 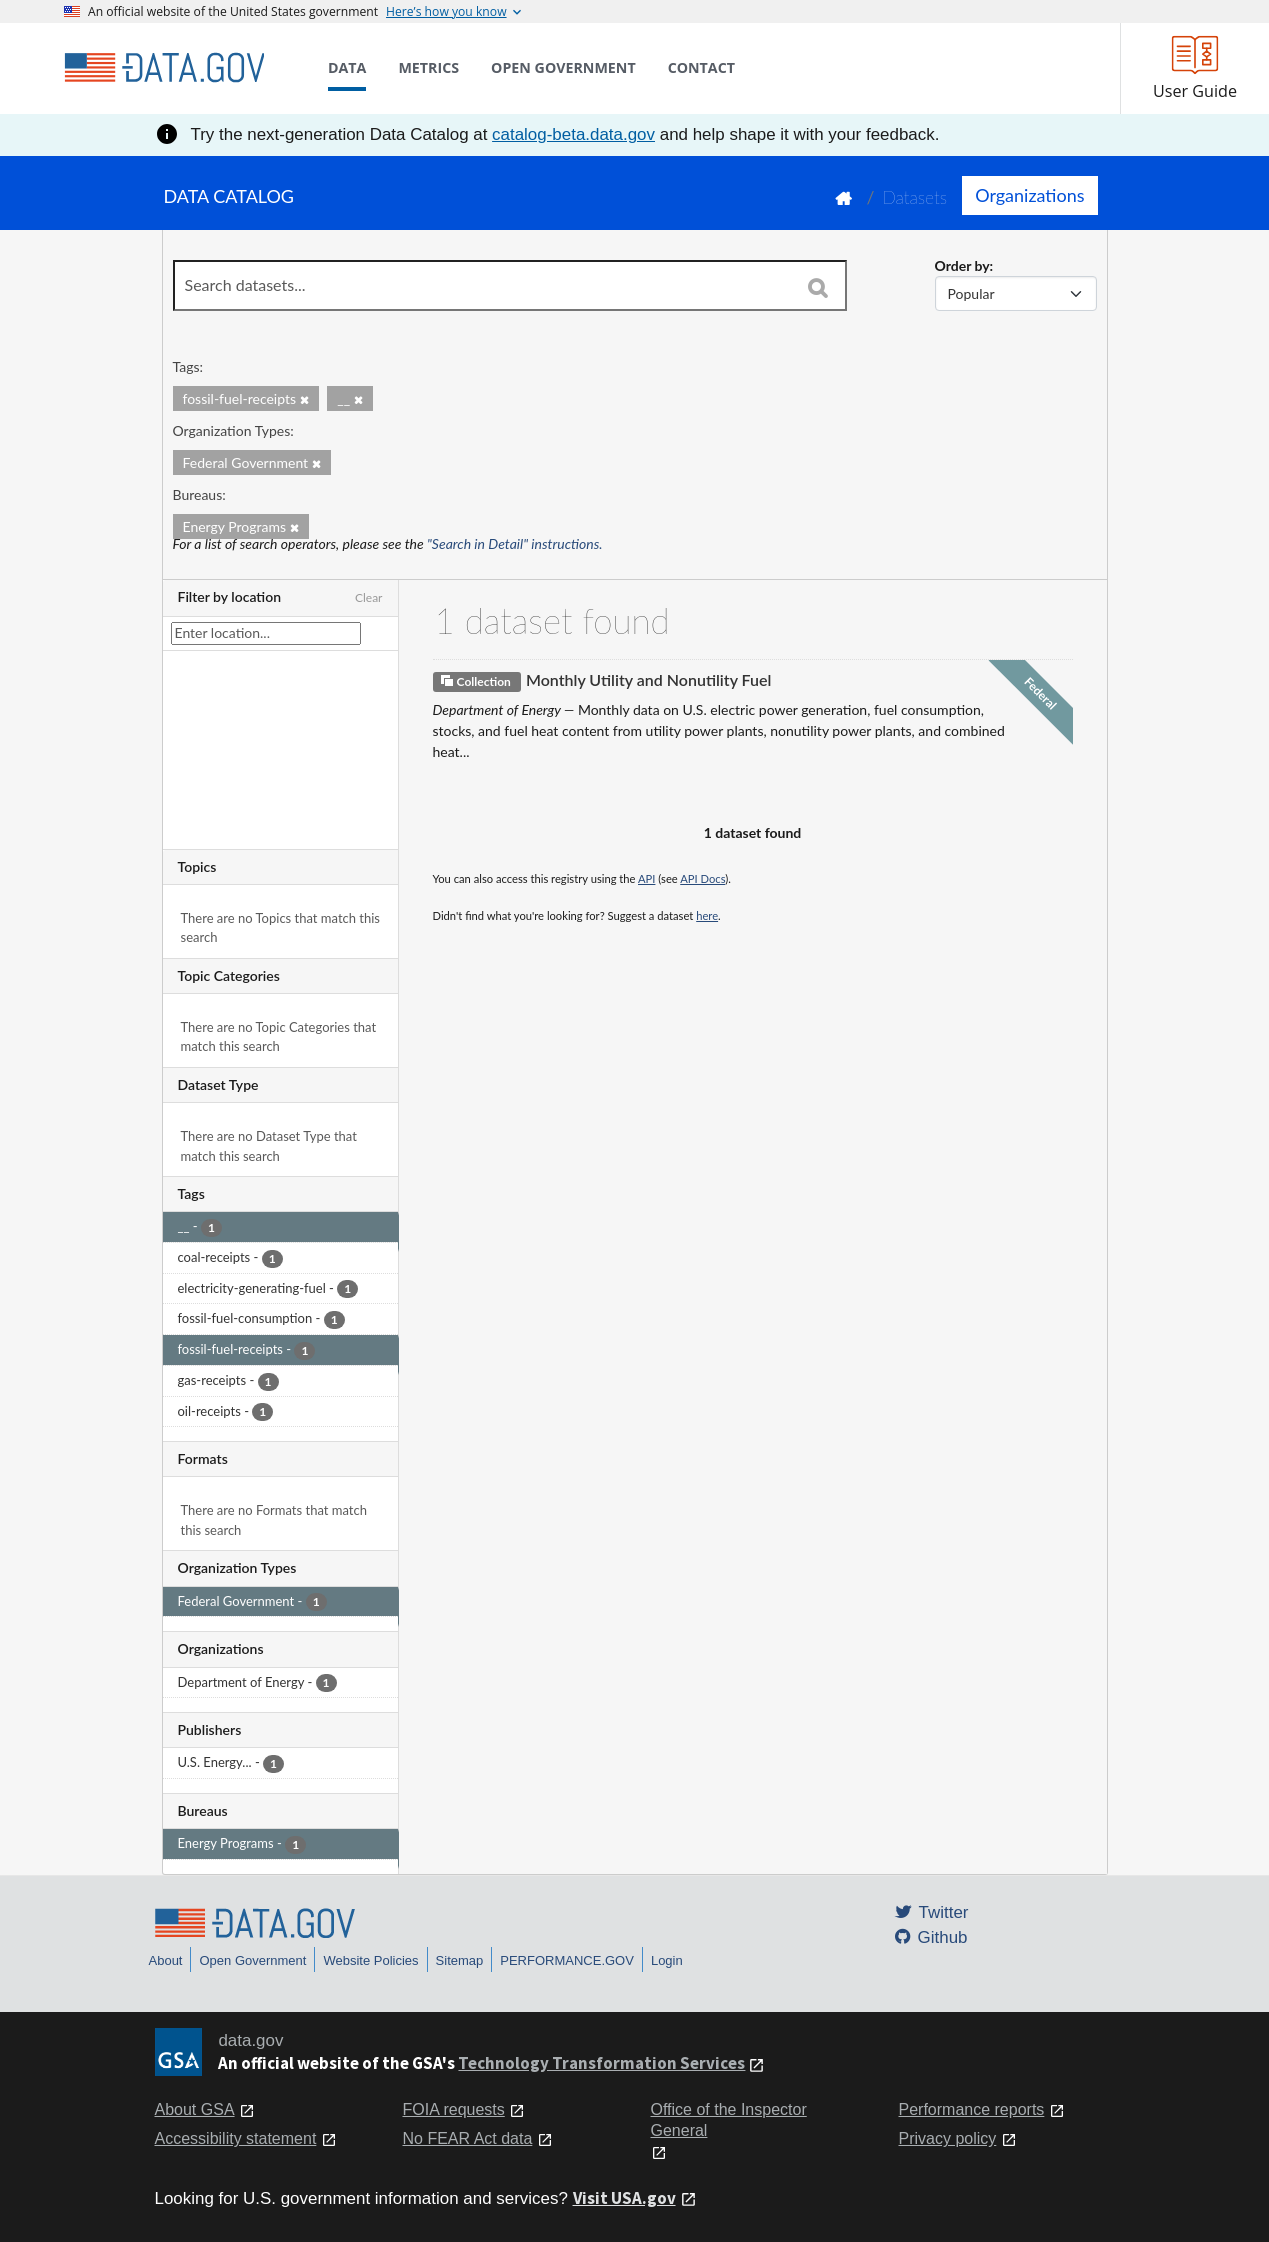 What do you see at coordinates (818, 287) in the screenshot?
I see `[Search]` at bounding box center [818, 287].